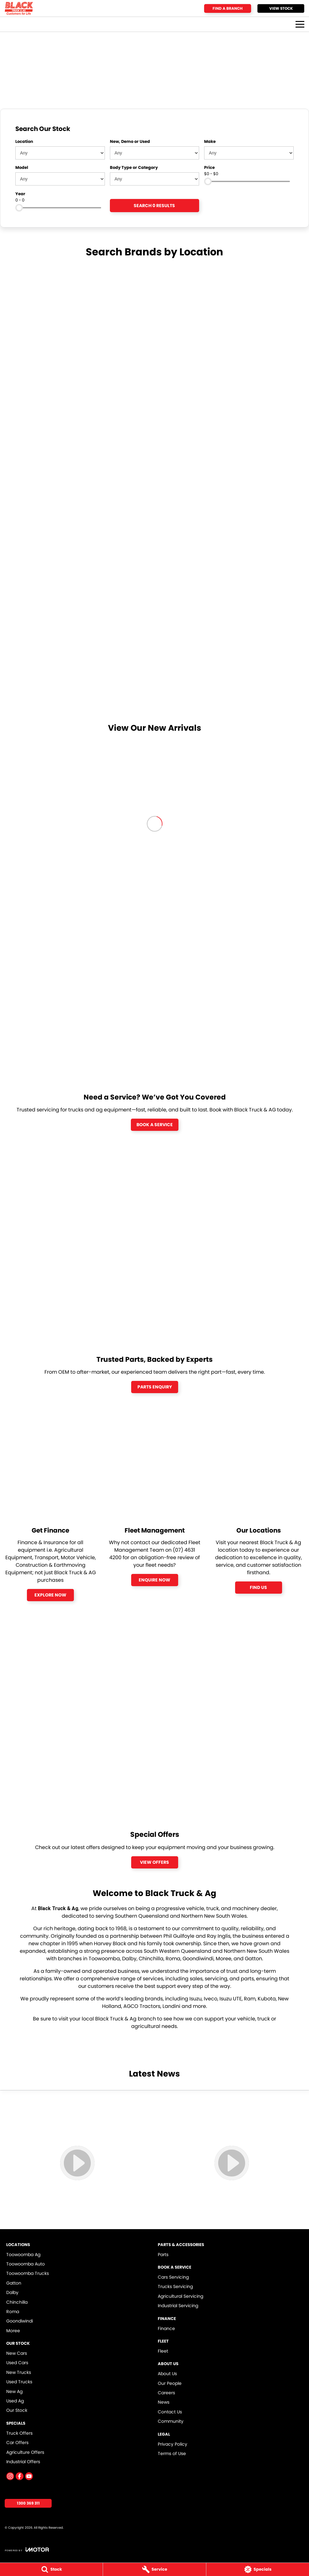 This screenshot has width=309, height=2576. Describe the element at coordinates (24, 141) in the screenshot. I see `Location` at that location.